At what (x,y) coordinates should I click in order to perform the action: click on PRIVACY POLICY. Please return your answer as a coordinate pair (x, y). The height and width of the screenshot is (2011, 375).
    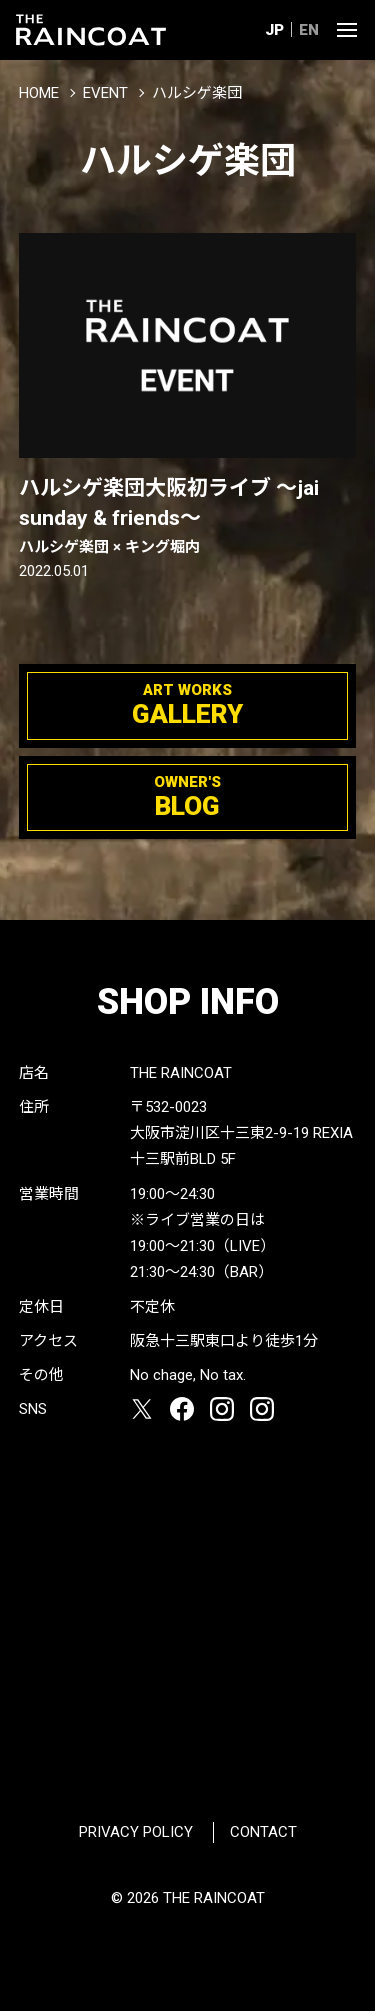
    Looking at the image, I should click on (136, 1832).